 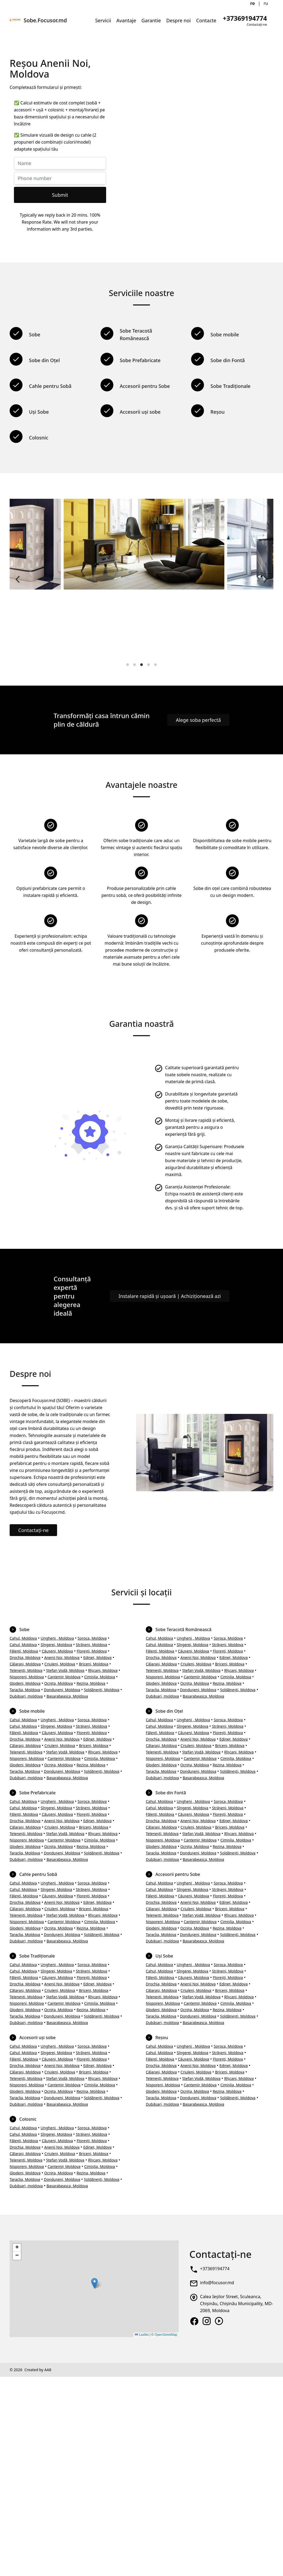 I want to click on [Next], so click(x=265, y=579).